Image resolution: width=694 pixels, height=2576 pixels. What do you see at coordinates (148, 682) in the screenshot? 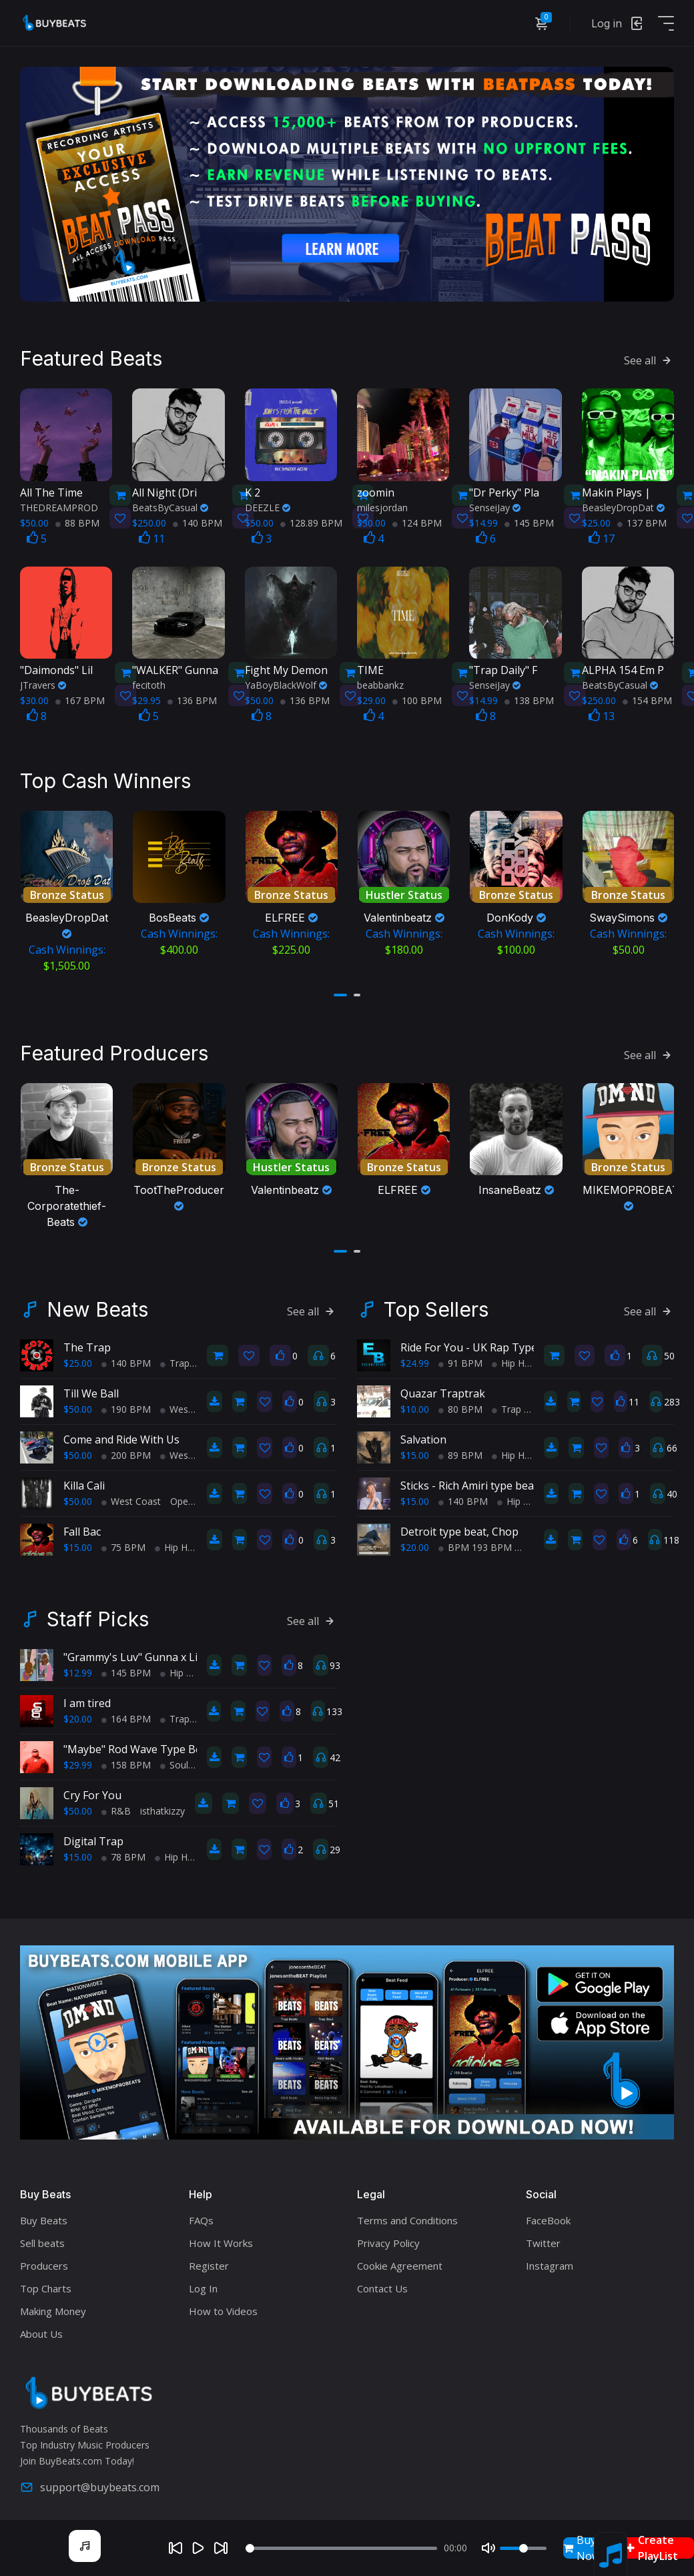
I see `fecitoth` at bounding box center [148, 682].